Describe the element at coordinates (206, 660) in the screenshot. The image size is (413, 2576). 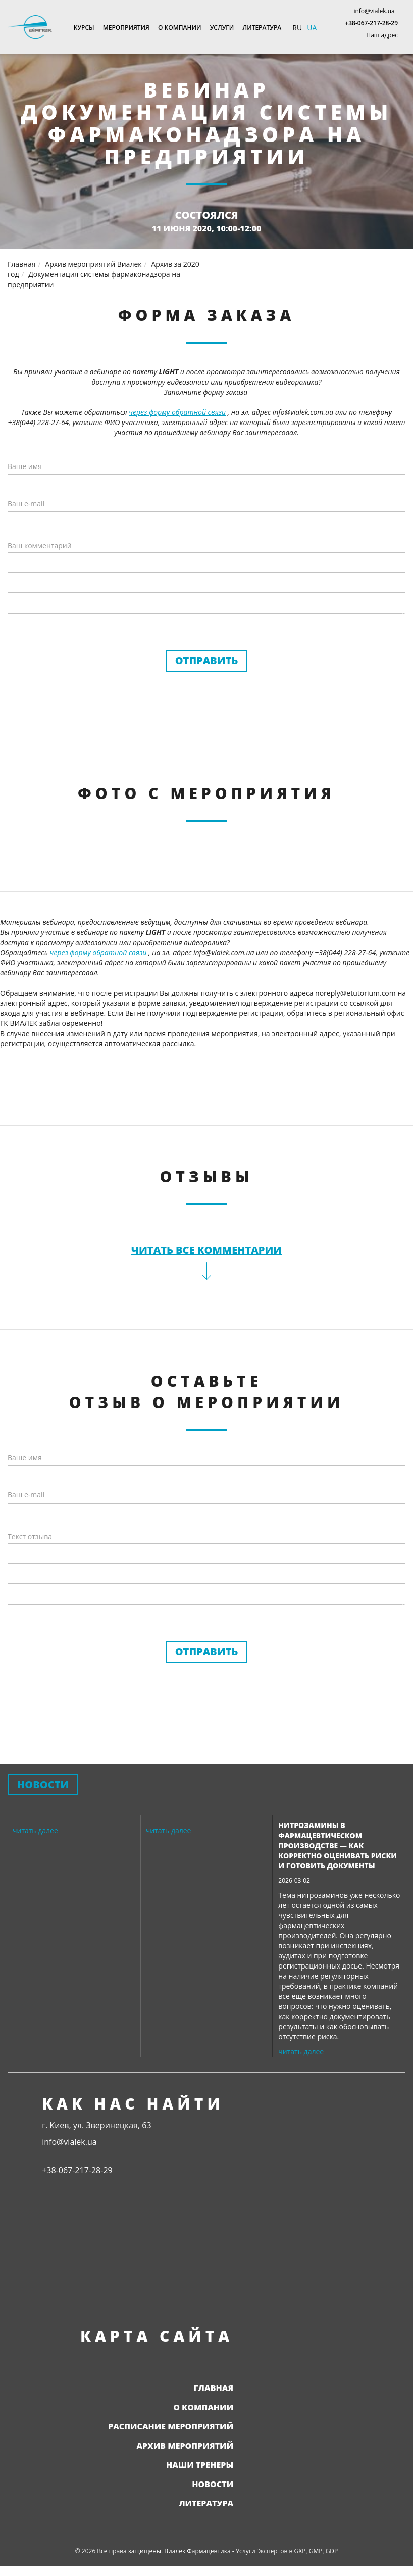
I see `Отправить` at that location.